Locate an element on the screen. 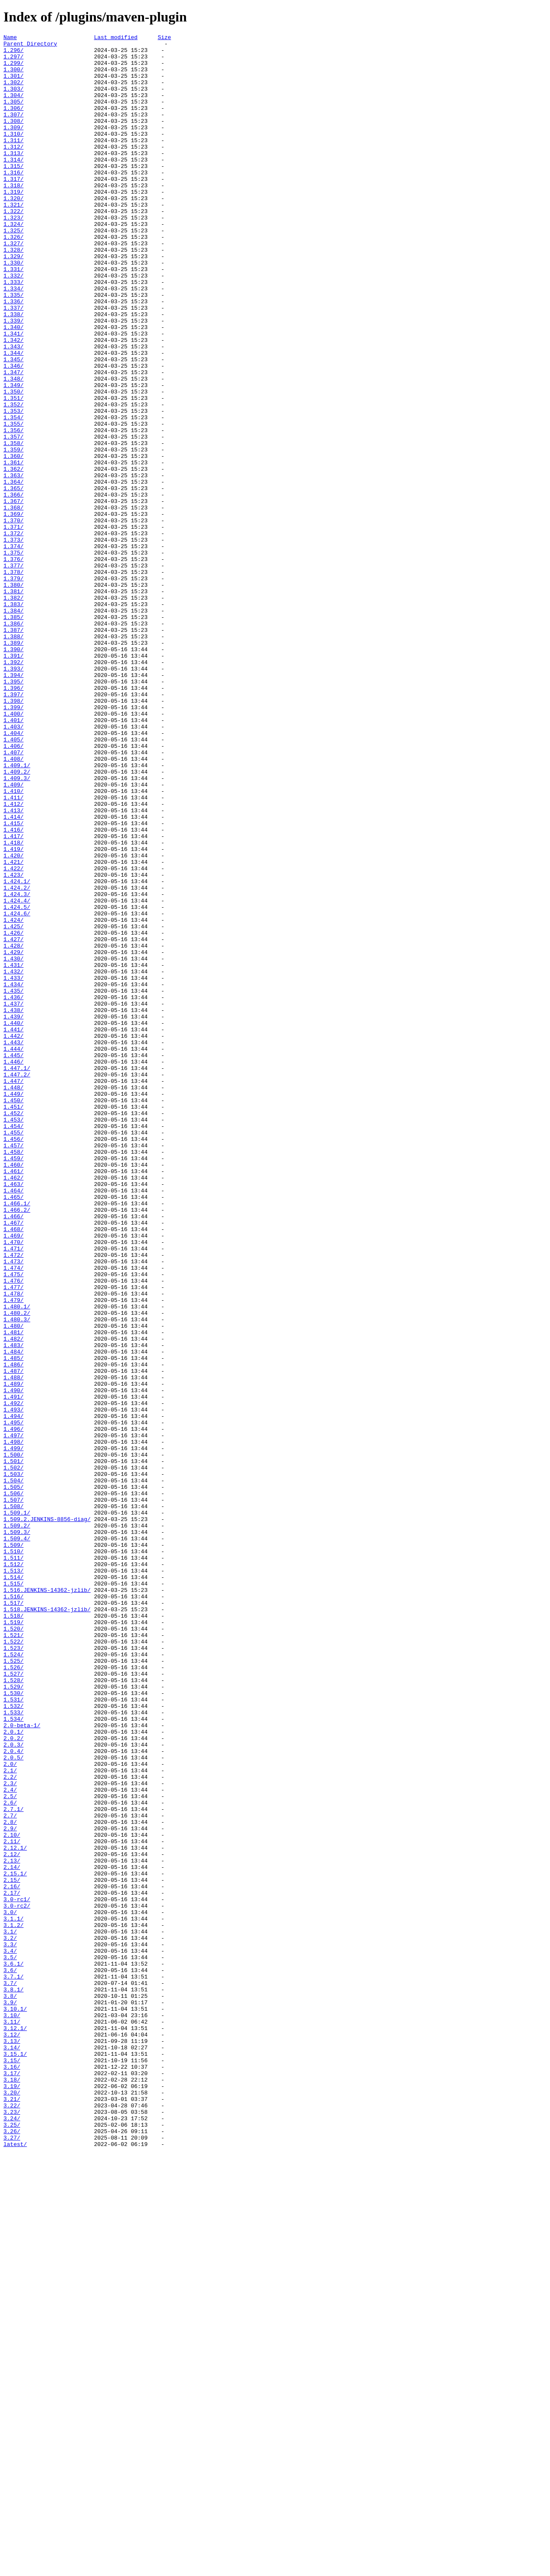 The width and height of the screenshot is (550, 2576). 1.447/ is located at coordinates (13, 1291).